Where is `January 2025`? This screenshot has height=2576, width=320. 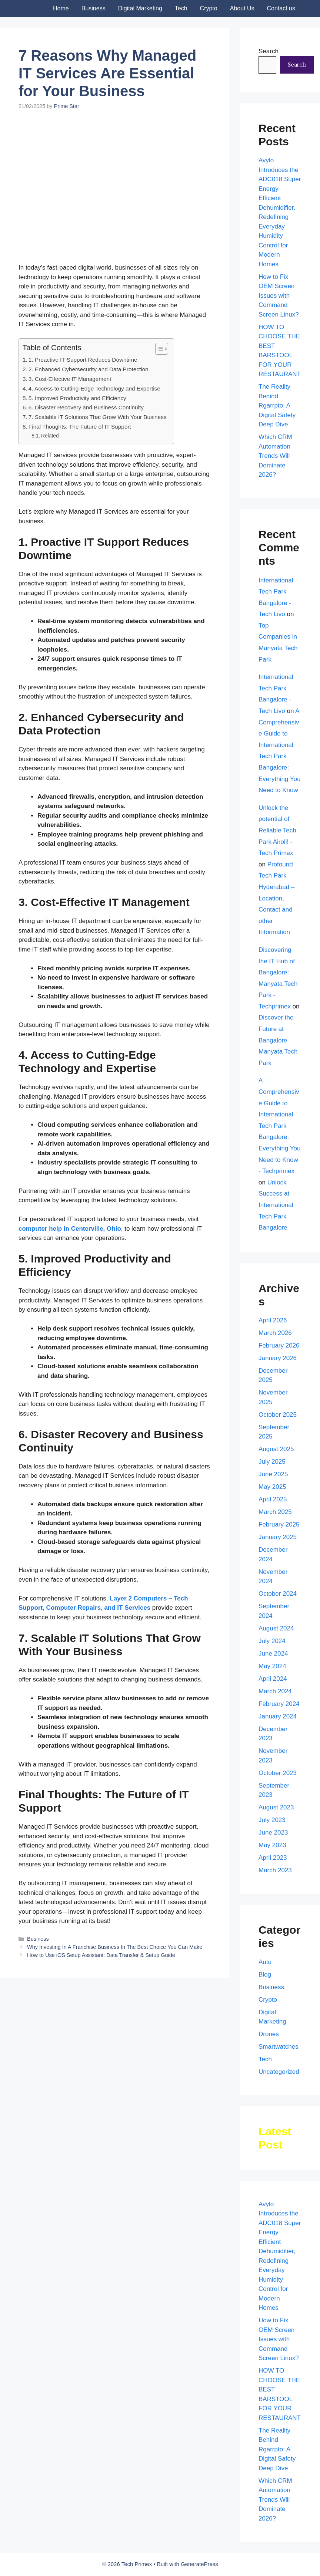
January 2025 is located at coordinates (278, 1537).